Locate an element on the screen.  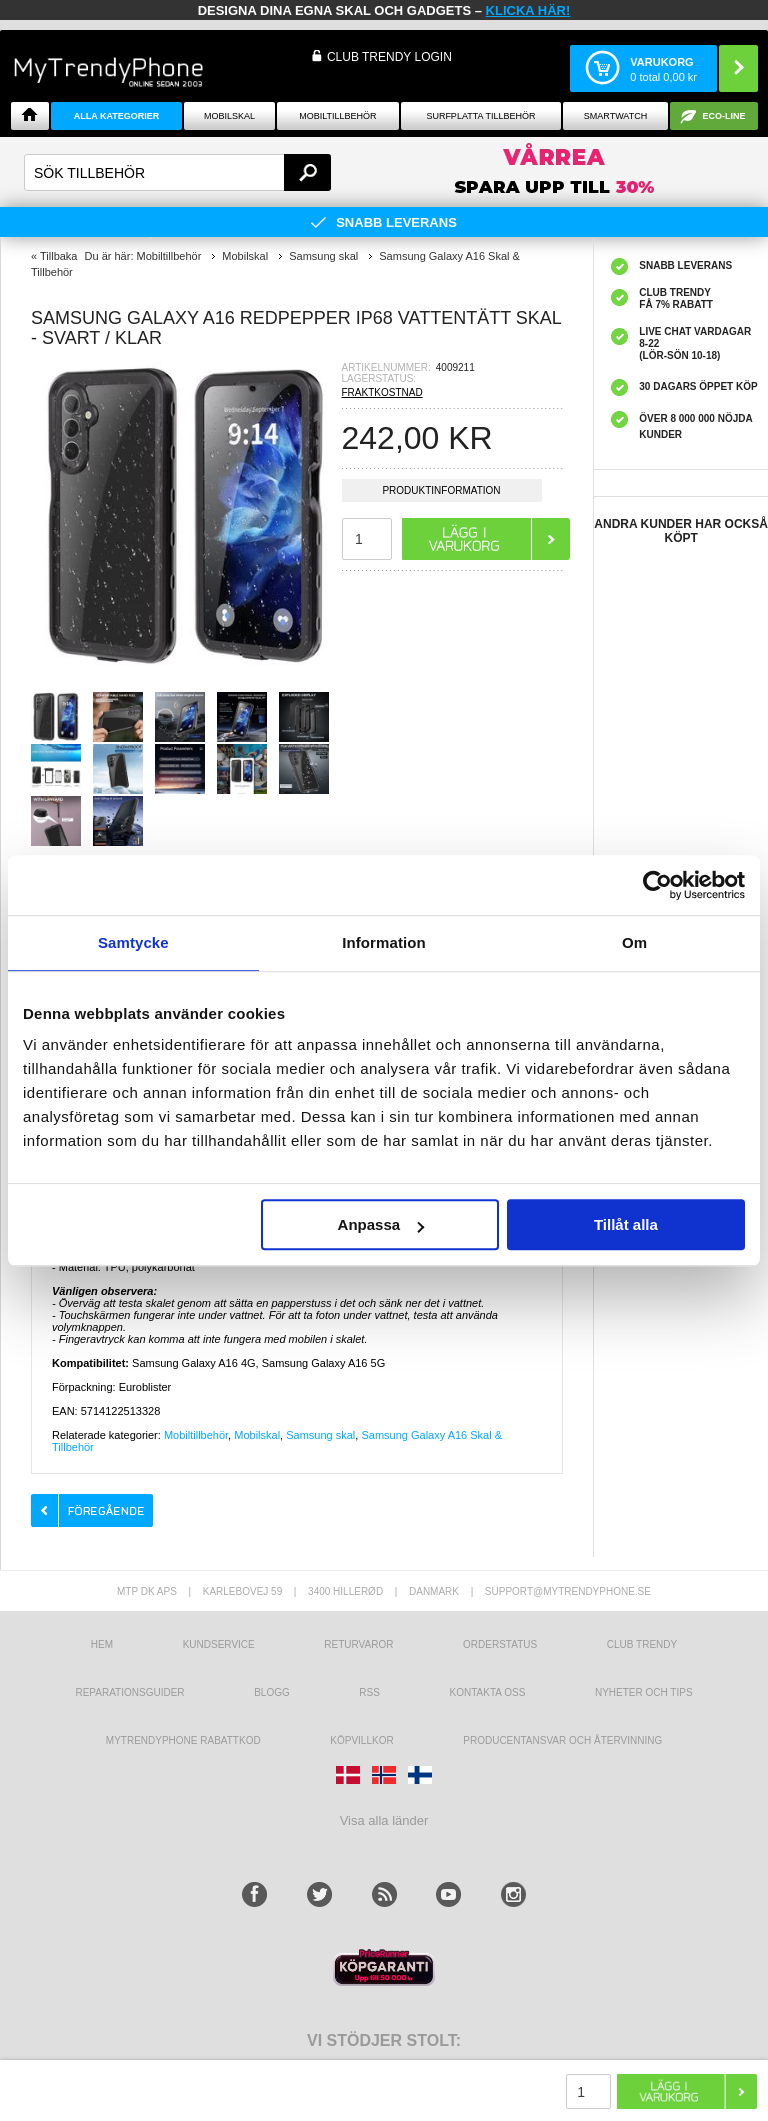
Information [tab] is located at coordinates (384, 942).